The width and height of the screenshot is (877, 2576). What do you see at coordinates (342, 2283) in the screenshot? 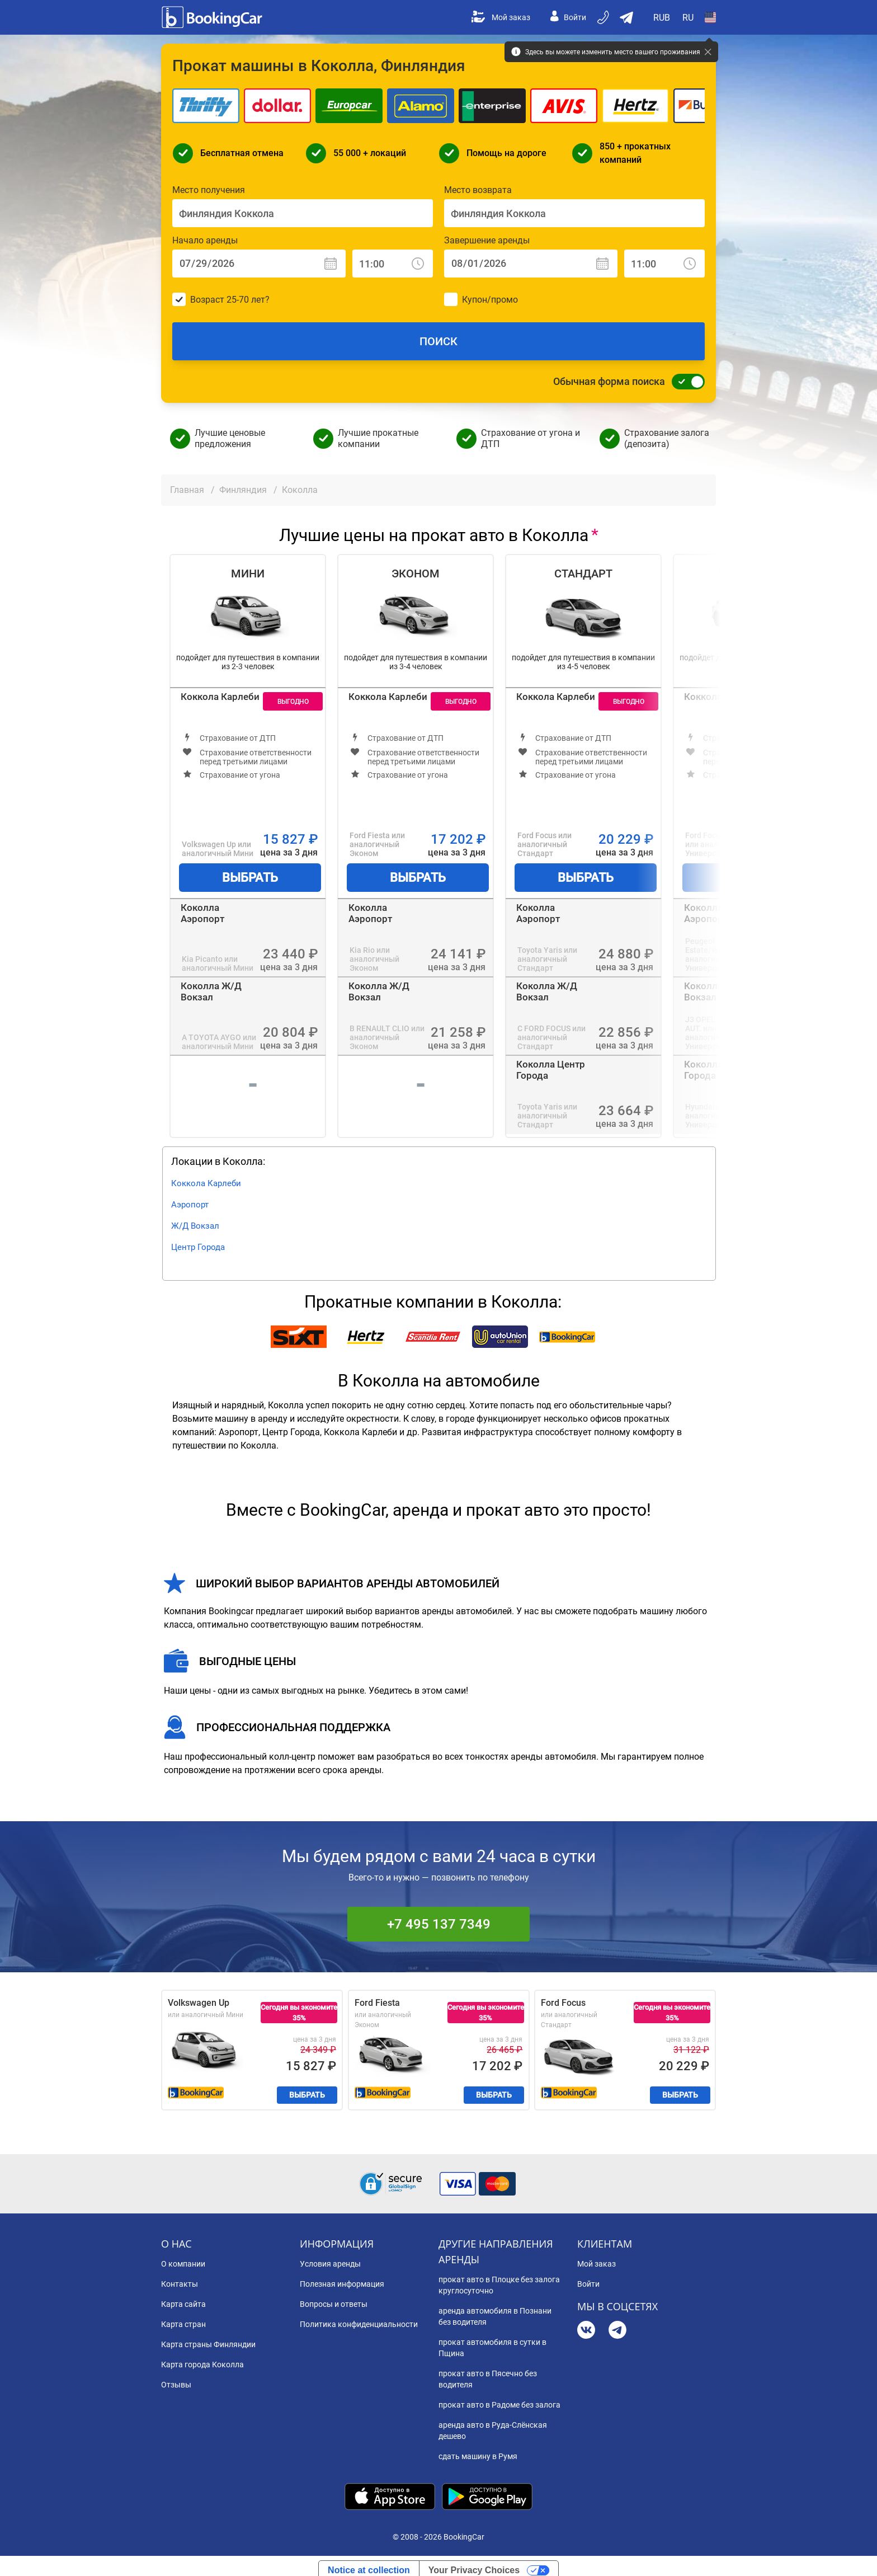
I see `Полезная информация` at bounding box center [342, 2283].